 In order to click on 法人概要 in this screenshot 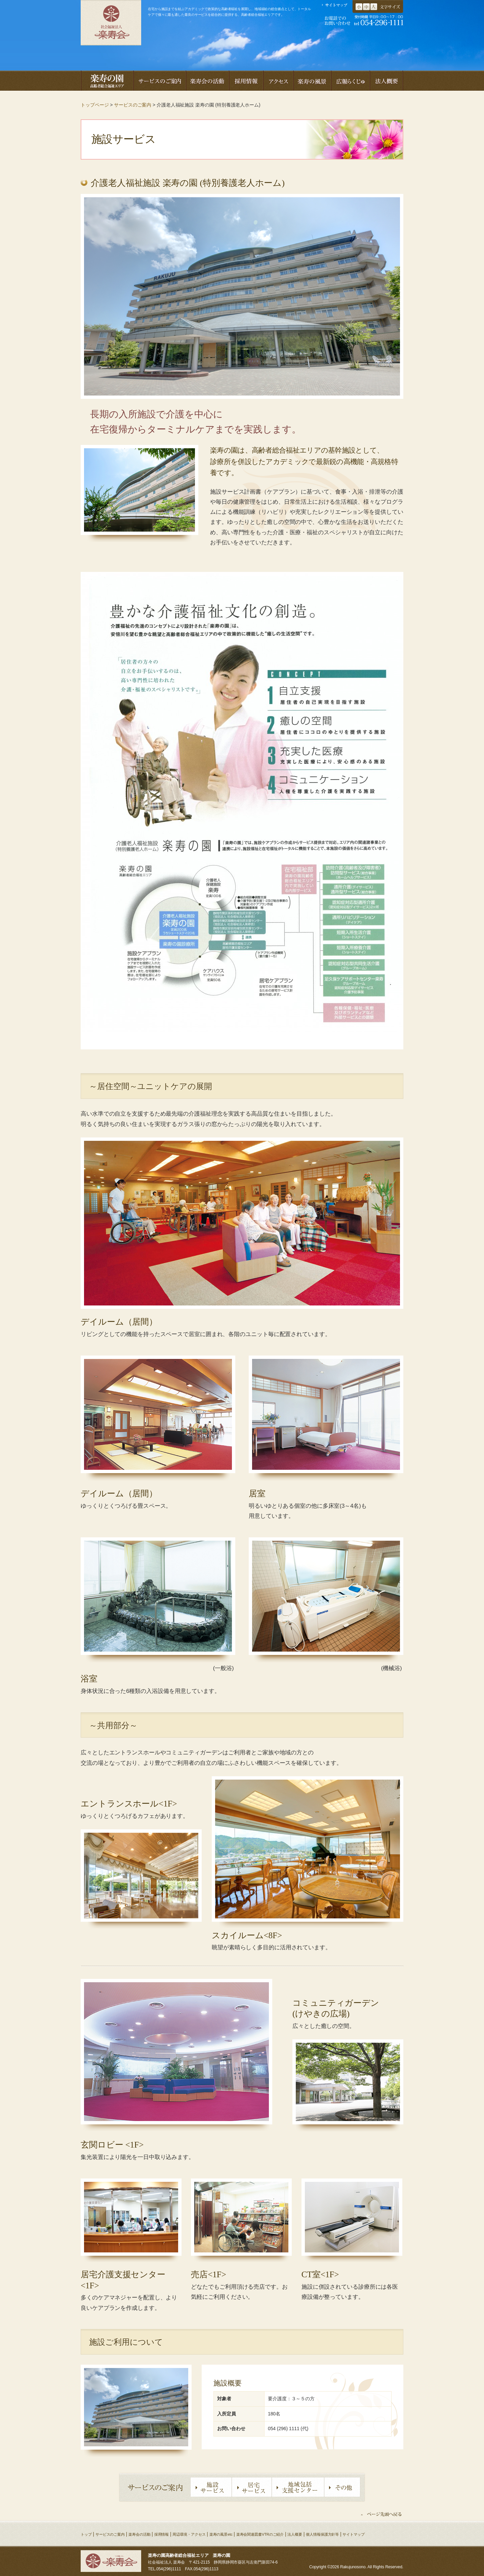, I will do `click(294, 2534)`.